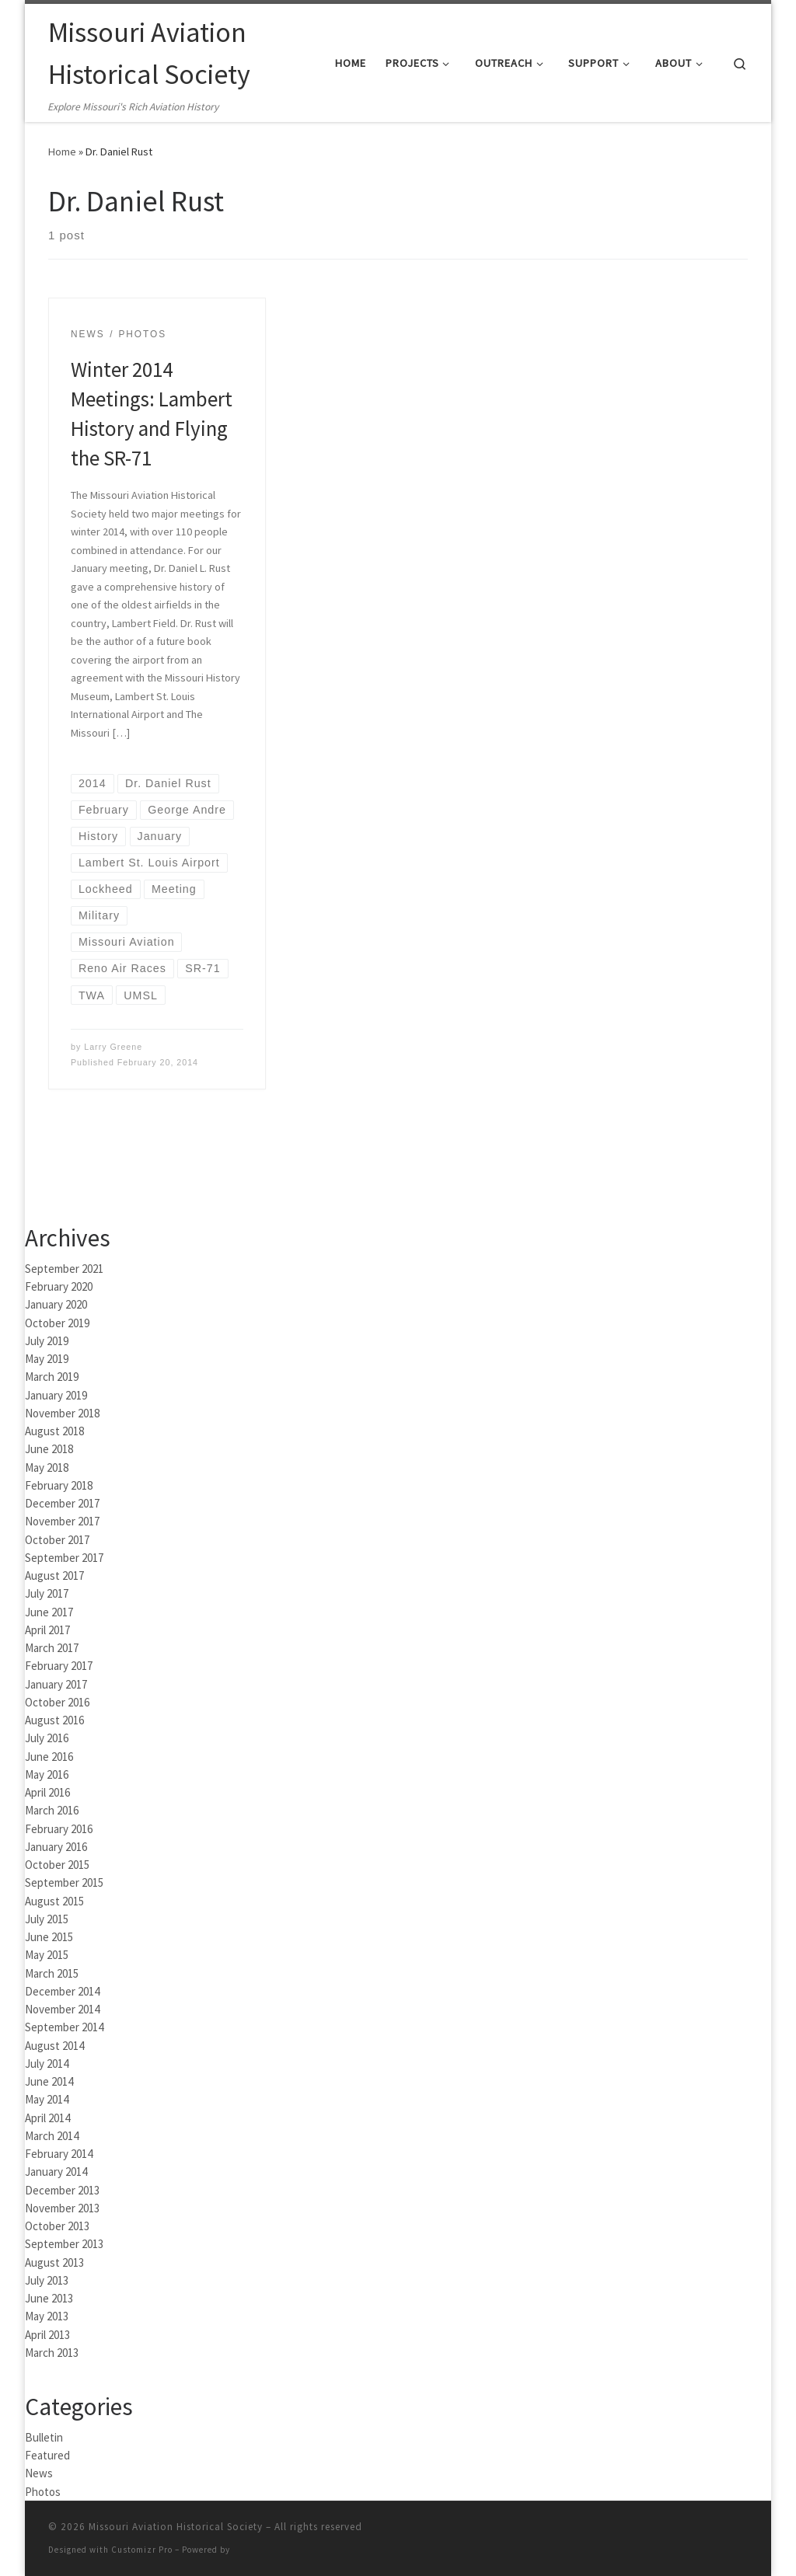 Image resolution: width=796 pixels, height=2576 pixels. Describe the element at coordinates (46, 1467) in the screenshot. I see `May 2018` at that location.